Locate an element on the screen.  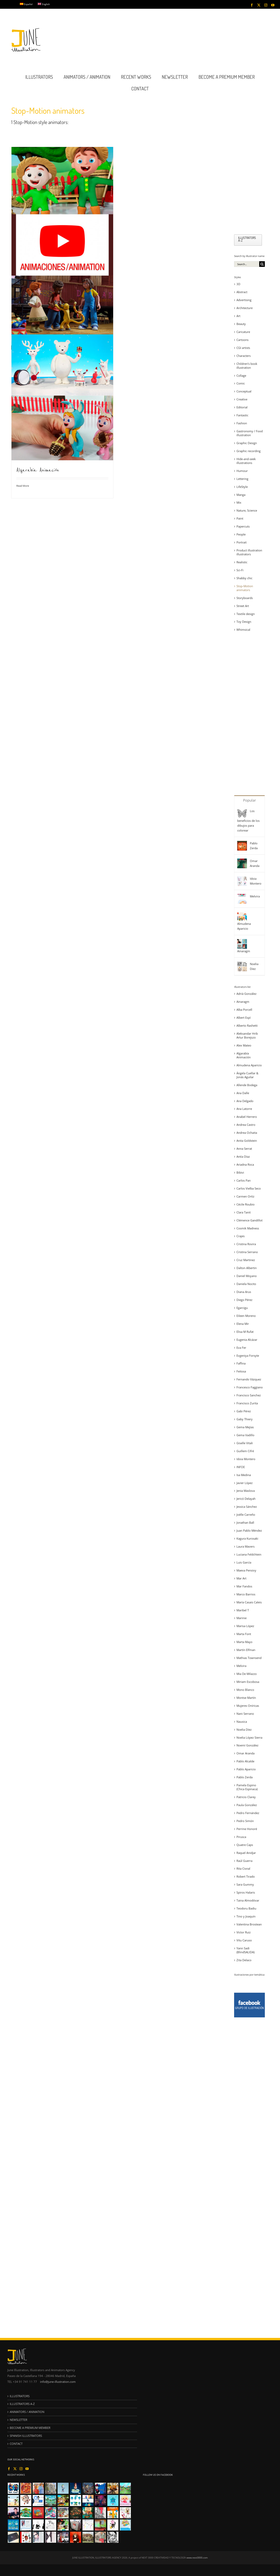
Bibivi is located at coordinates (240, 1172).